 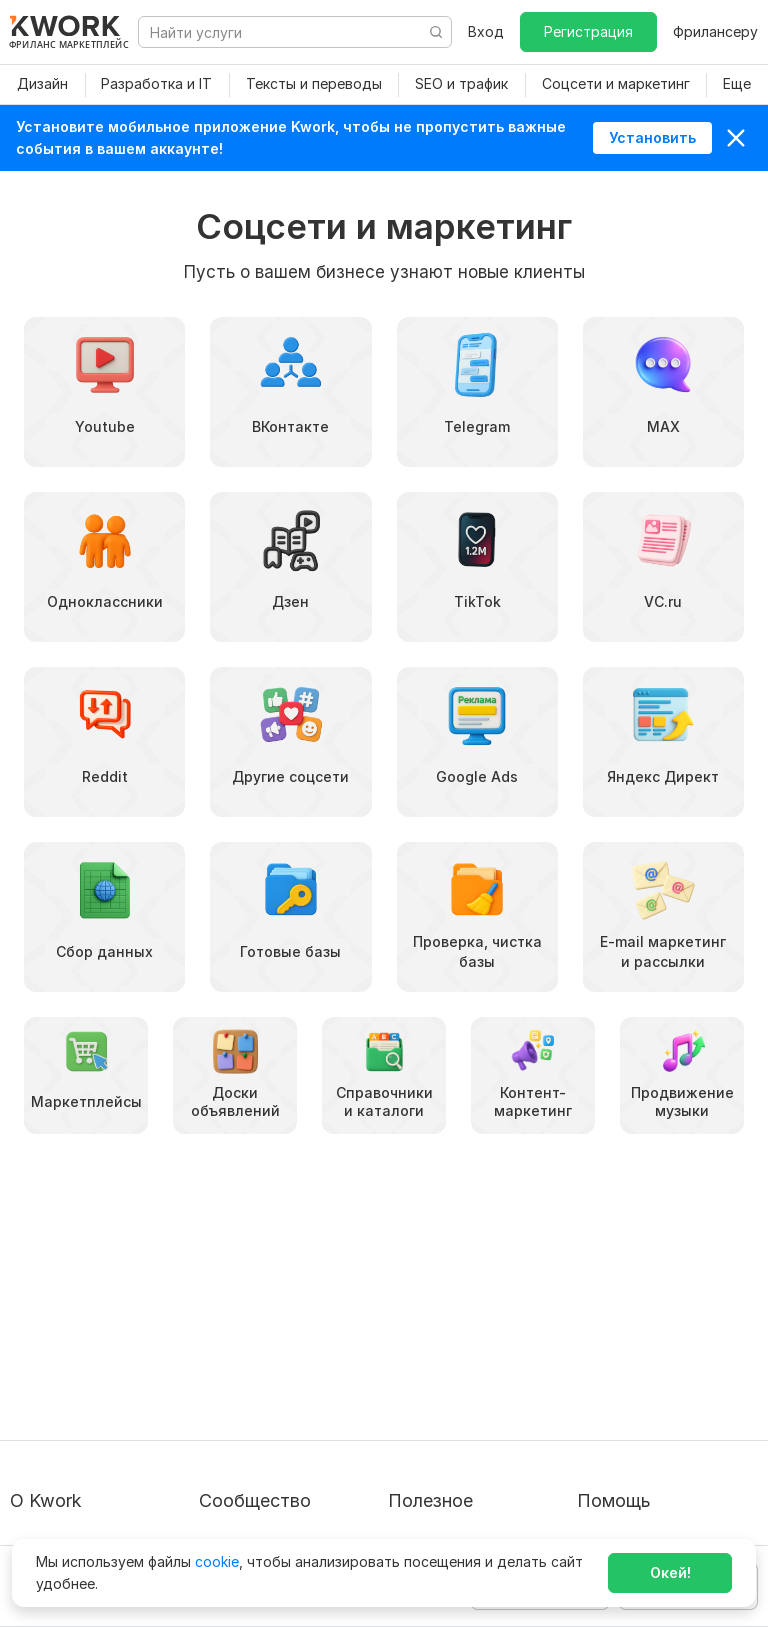 What do you see at coordinates (75, 1348) in the screenshot?
I see `Пользовательское соглашение` at bounding box center [75, 1348].